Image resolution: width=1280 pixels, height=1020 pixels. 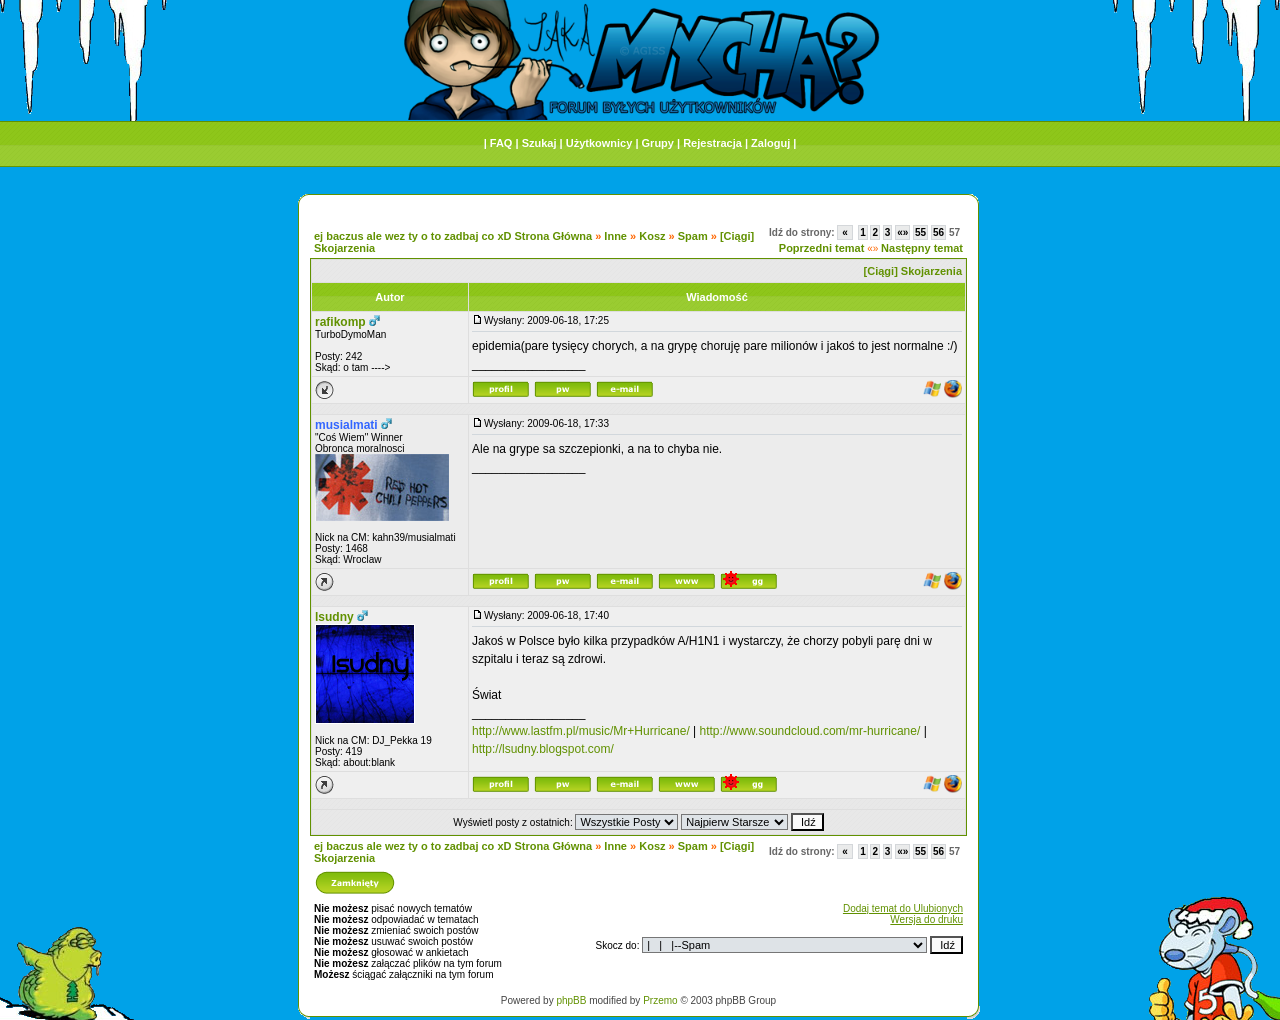 What do you see at coordinates (770, 143) in the screenshot?
I see `Zaloguj` at bounding box center [770, 143].